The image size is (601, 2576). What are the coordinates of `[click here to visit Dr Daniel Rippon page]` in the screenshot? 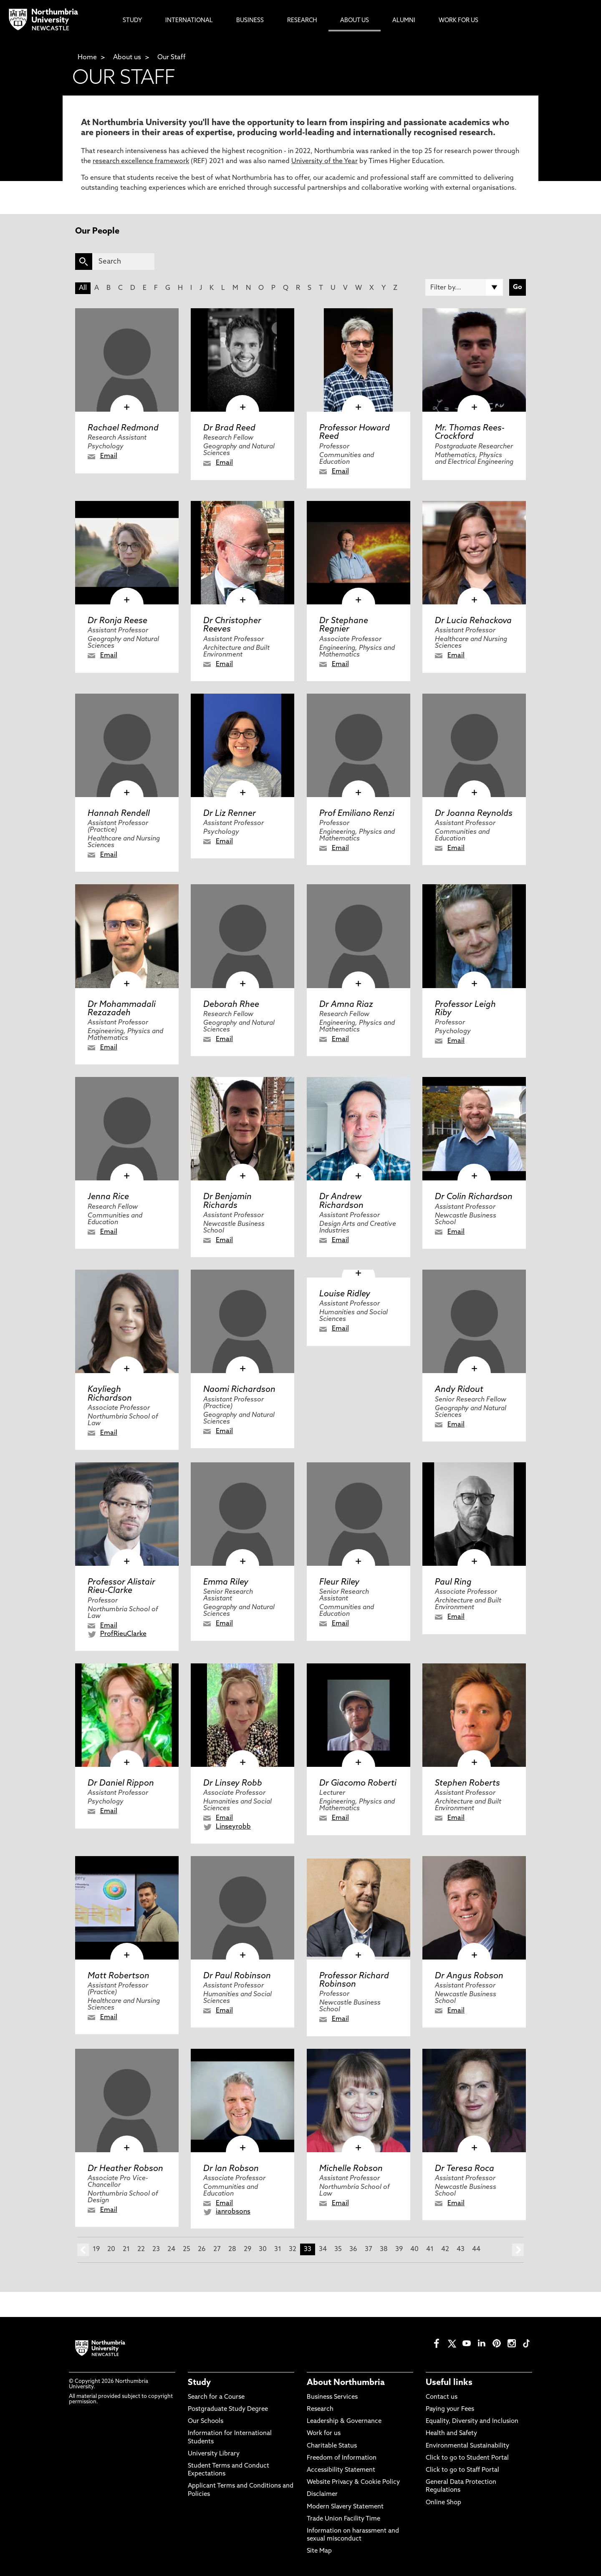 It's located at (127, 1715).